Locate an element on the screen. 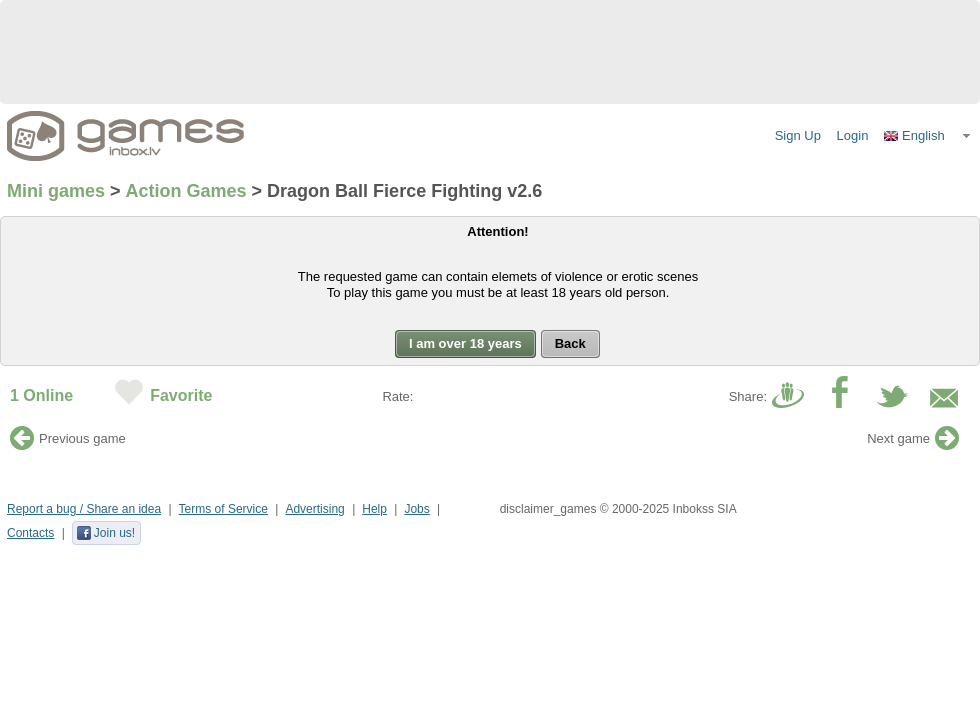 The height and width of the screenshot is (720, 980). Join us! is located at coordinates (105, 533).